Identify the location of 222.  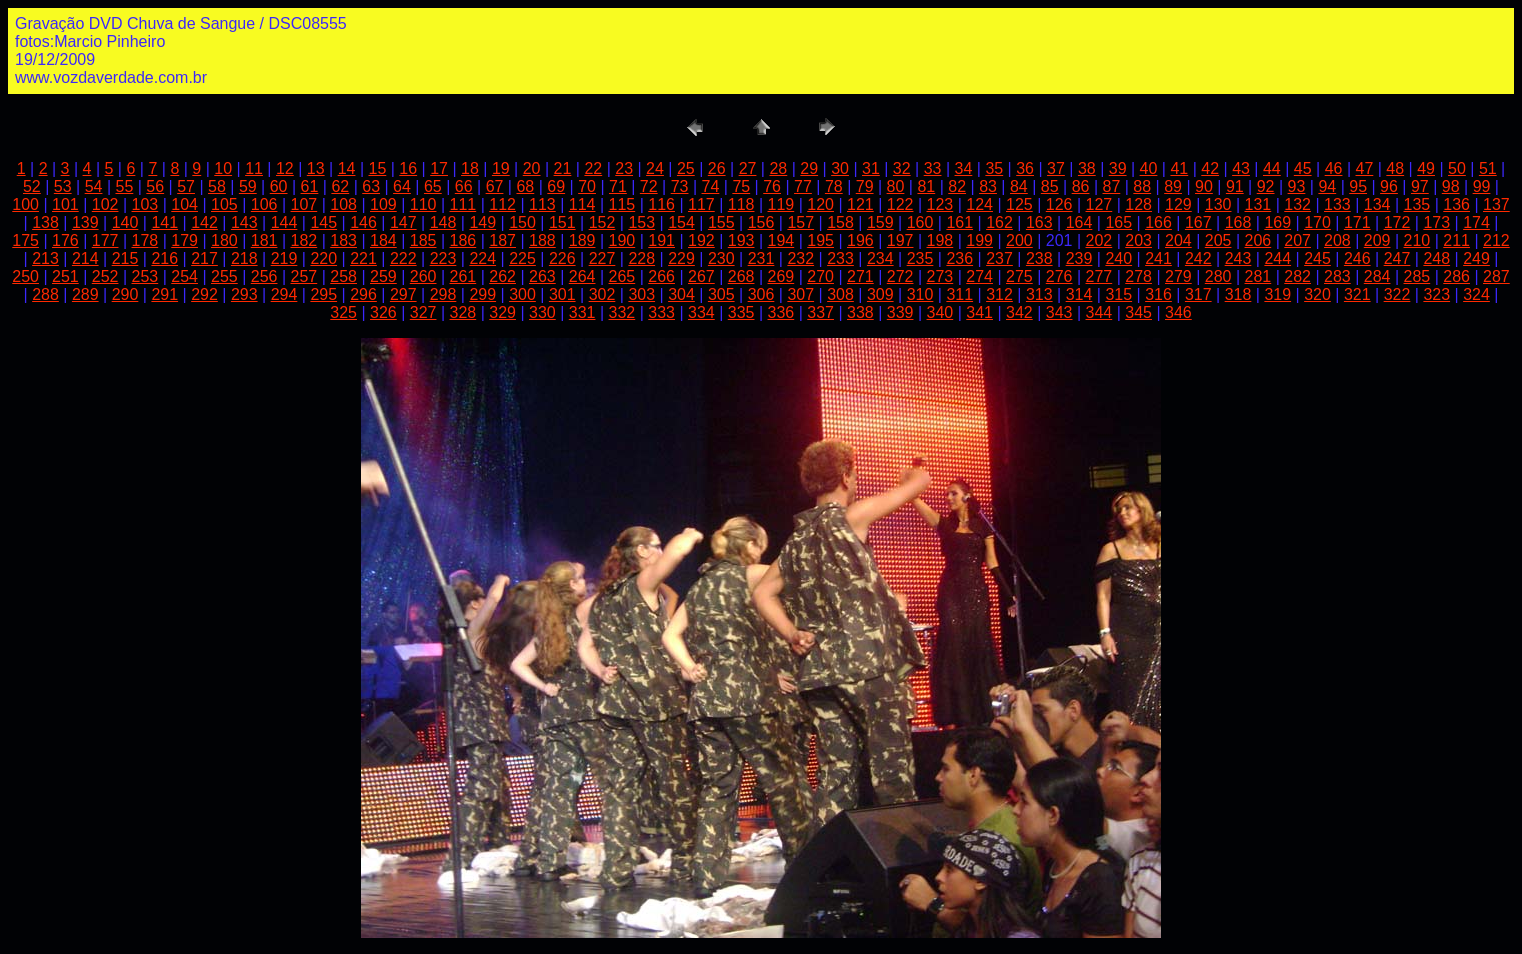
(403, 258).